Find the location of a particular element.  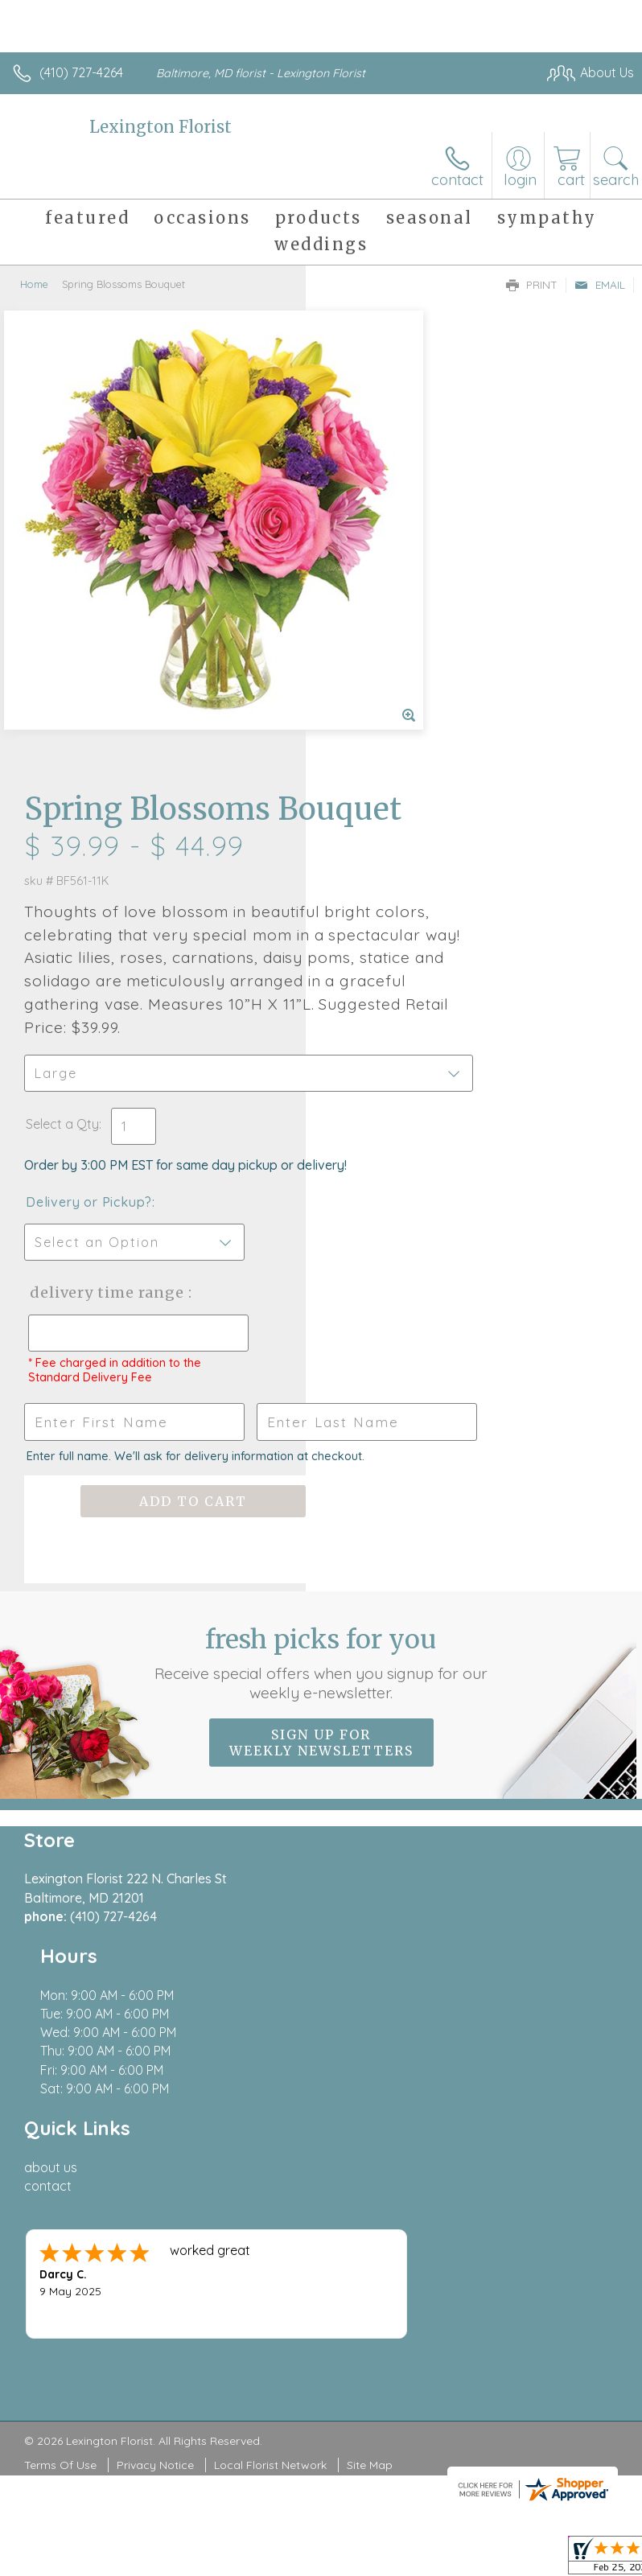

Delivery Time Range is located at coordinates (383, 917).